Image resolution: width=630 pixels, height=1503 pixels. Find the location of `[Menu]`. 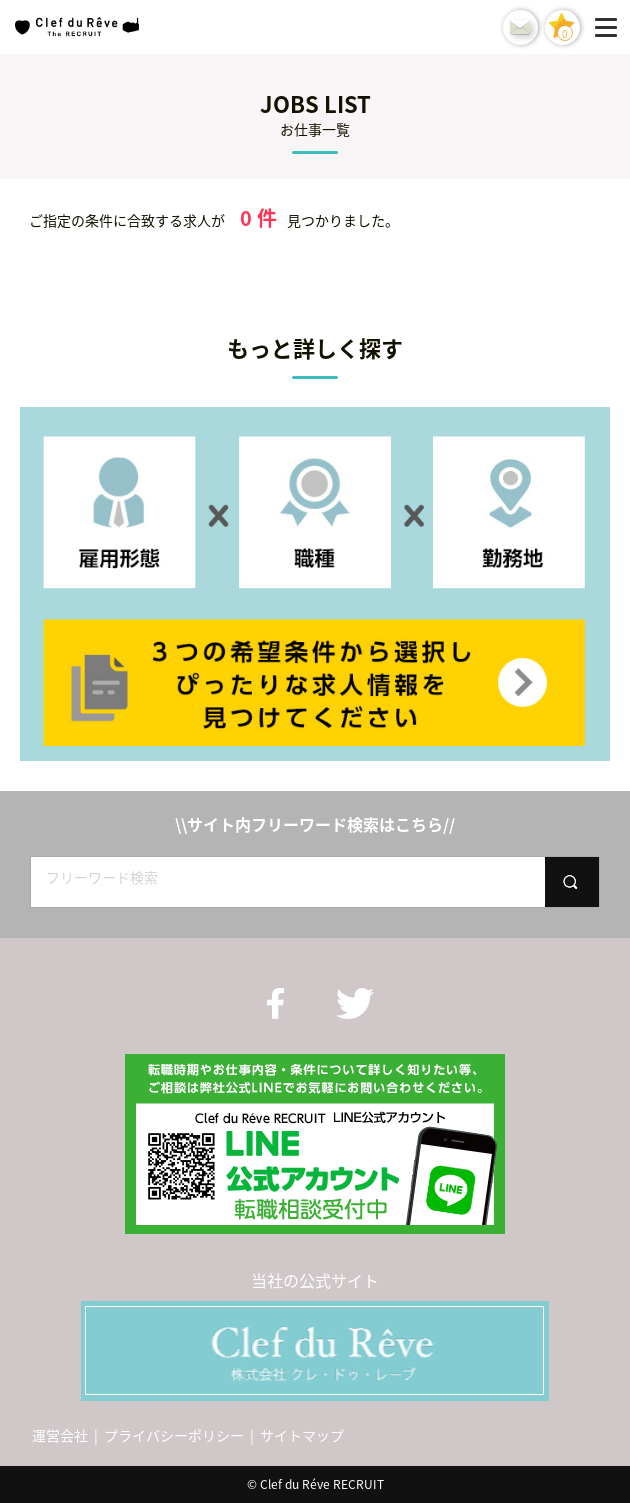

[Menu] is located at coordinates (610, 27).